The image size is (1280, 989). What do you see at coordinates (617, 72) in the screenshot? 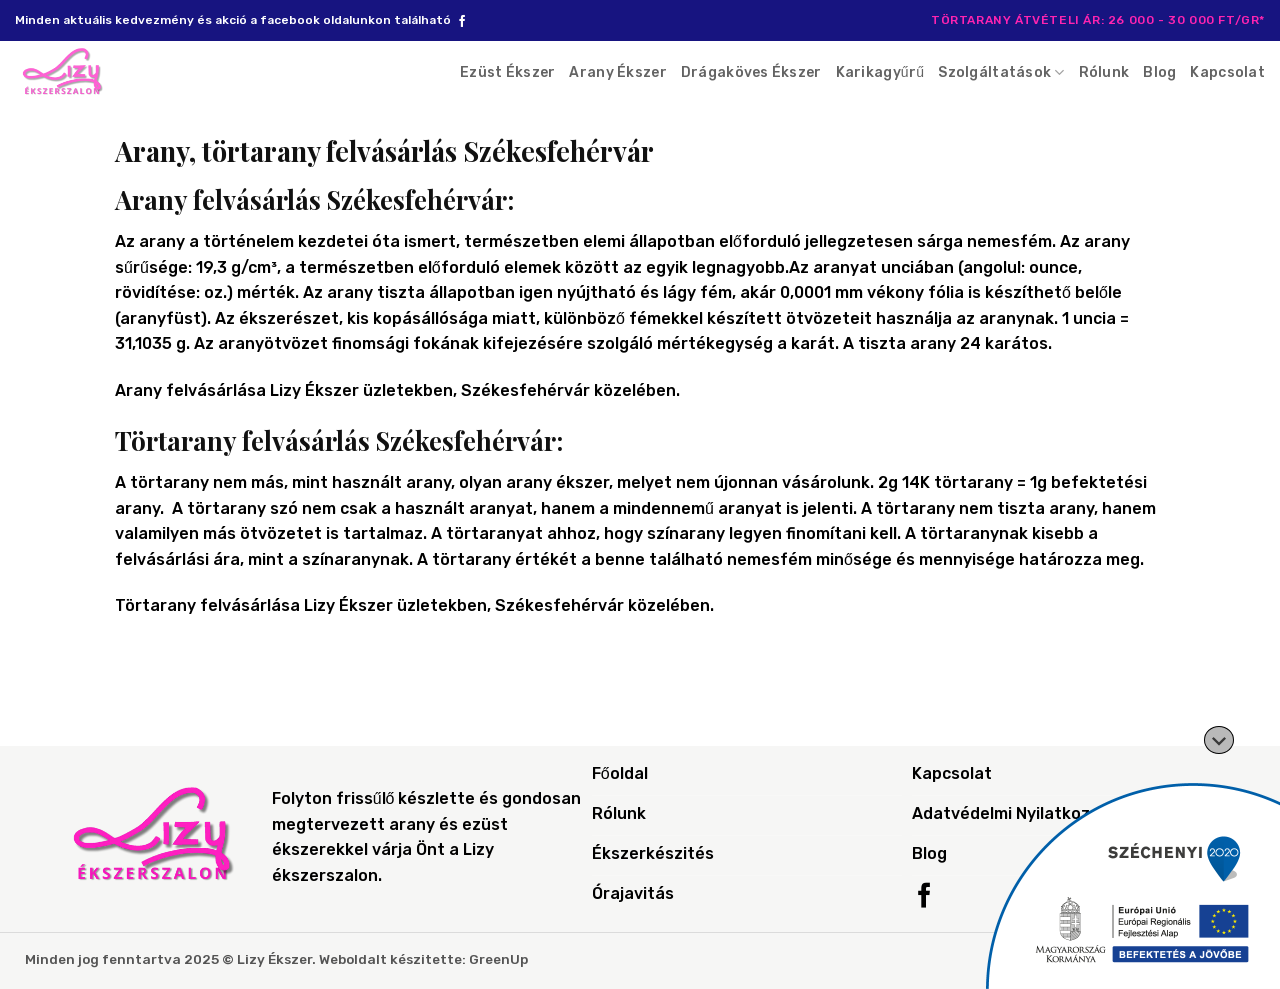
I see `Arany Ékszer` at bounding box center [617, 72].